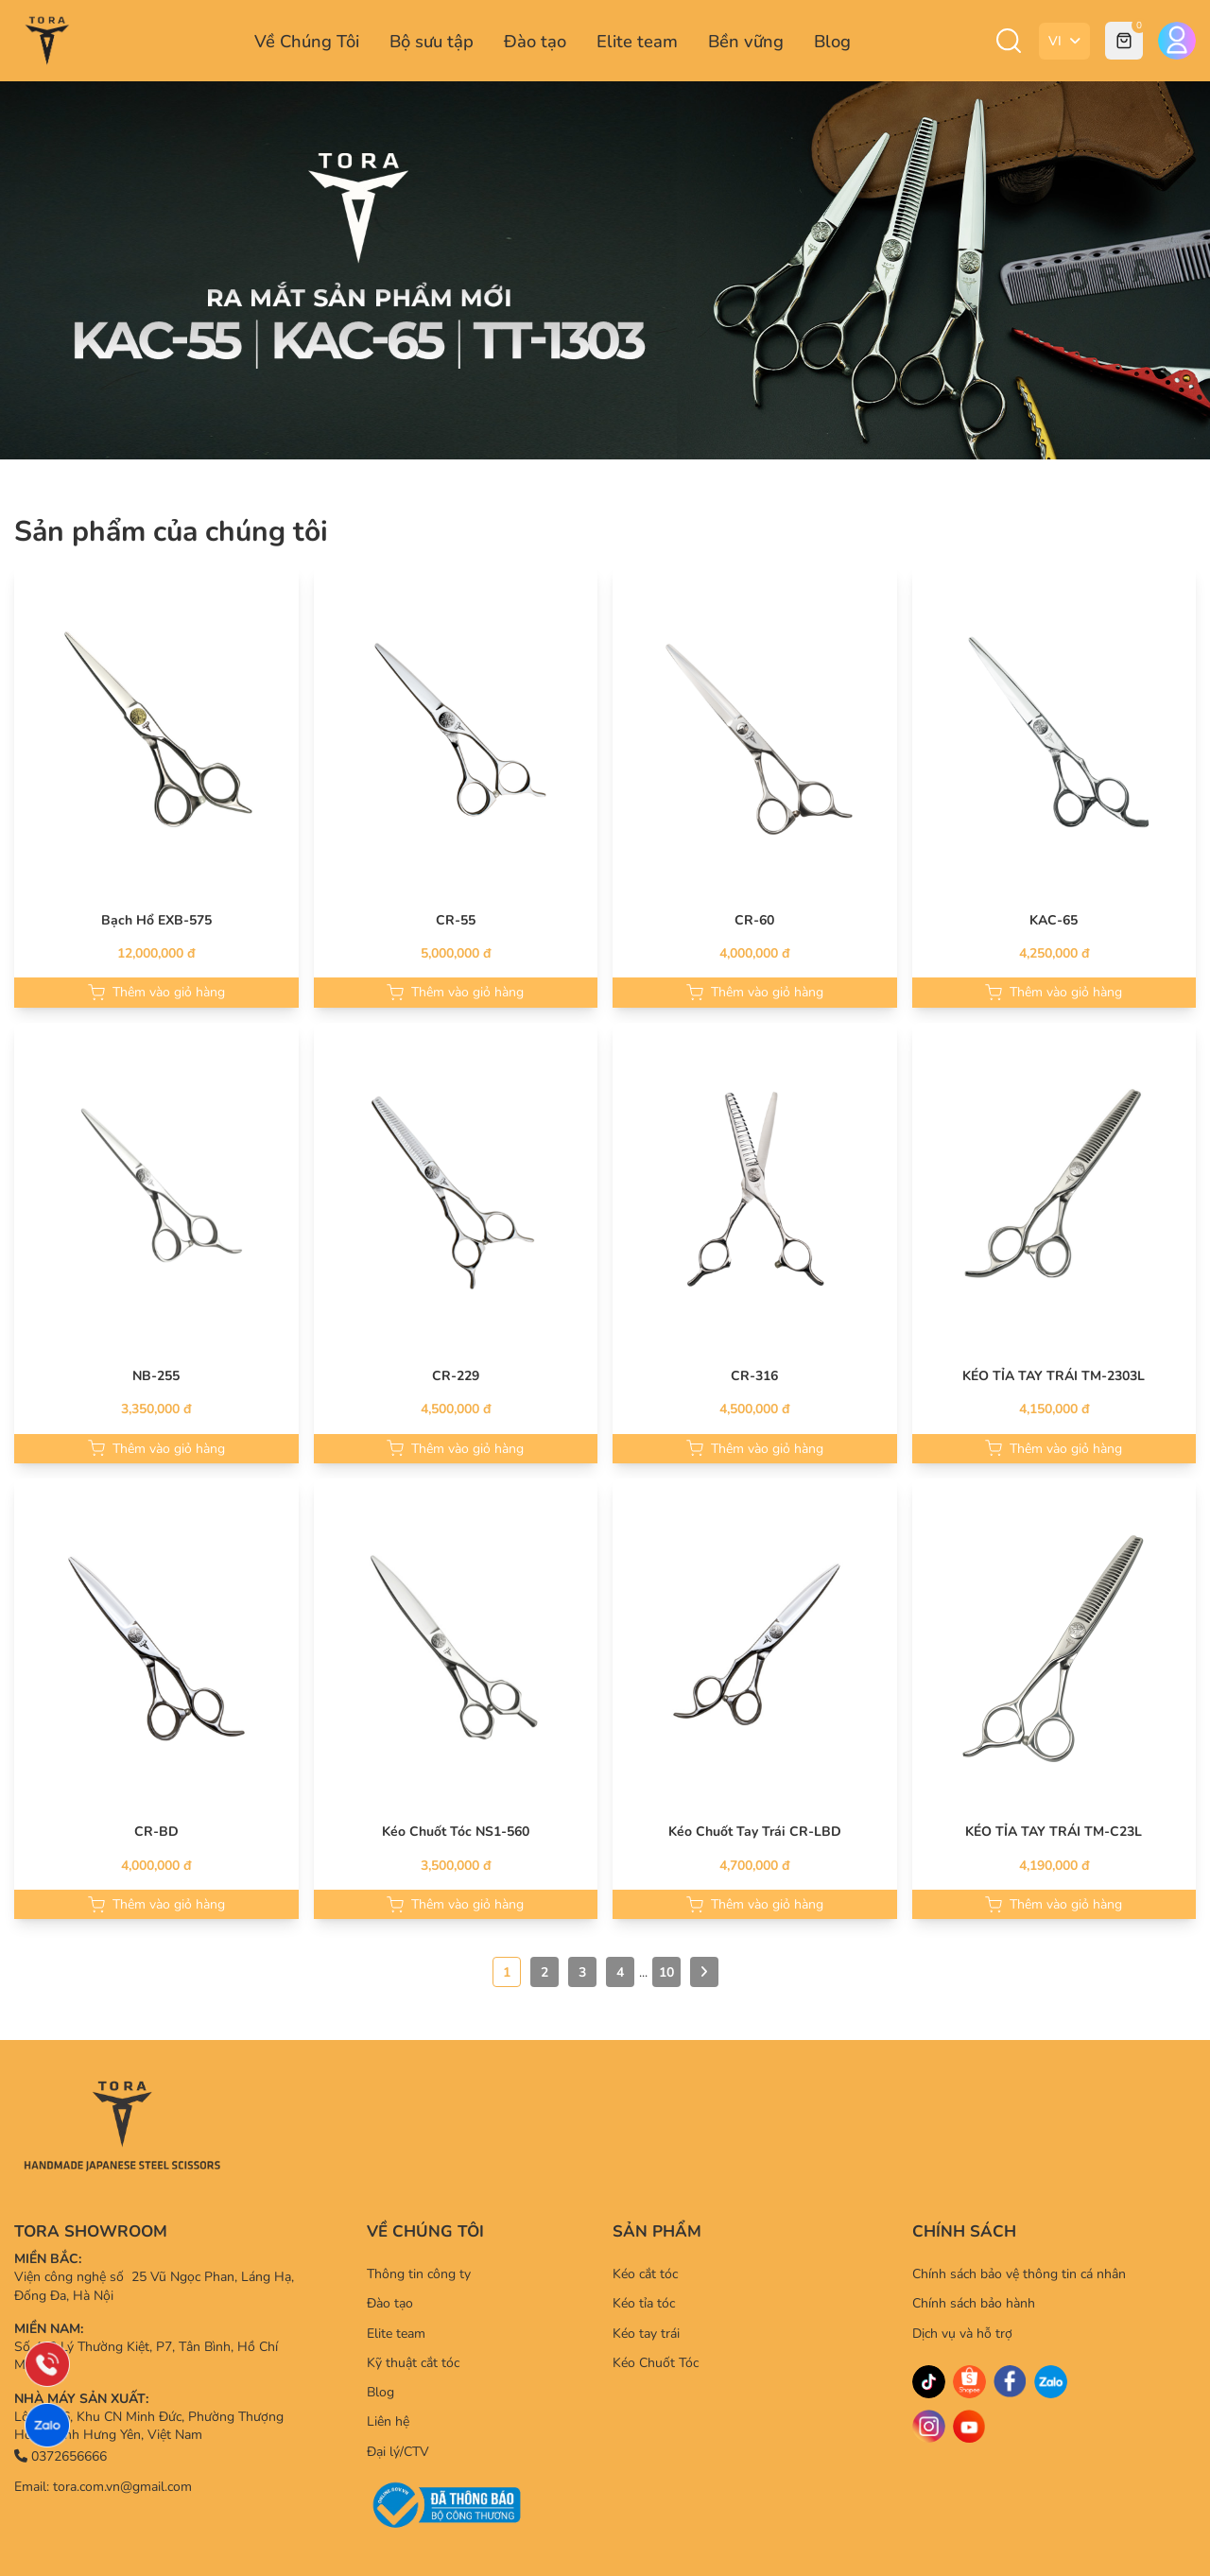 The image size is (1210, 2576). Describe the element at coordinates (156, 1832) in the screenshot. I see `CR-BD` at that location.